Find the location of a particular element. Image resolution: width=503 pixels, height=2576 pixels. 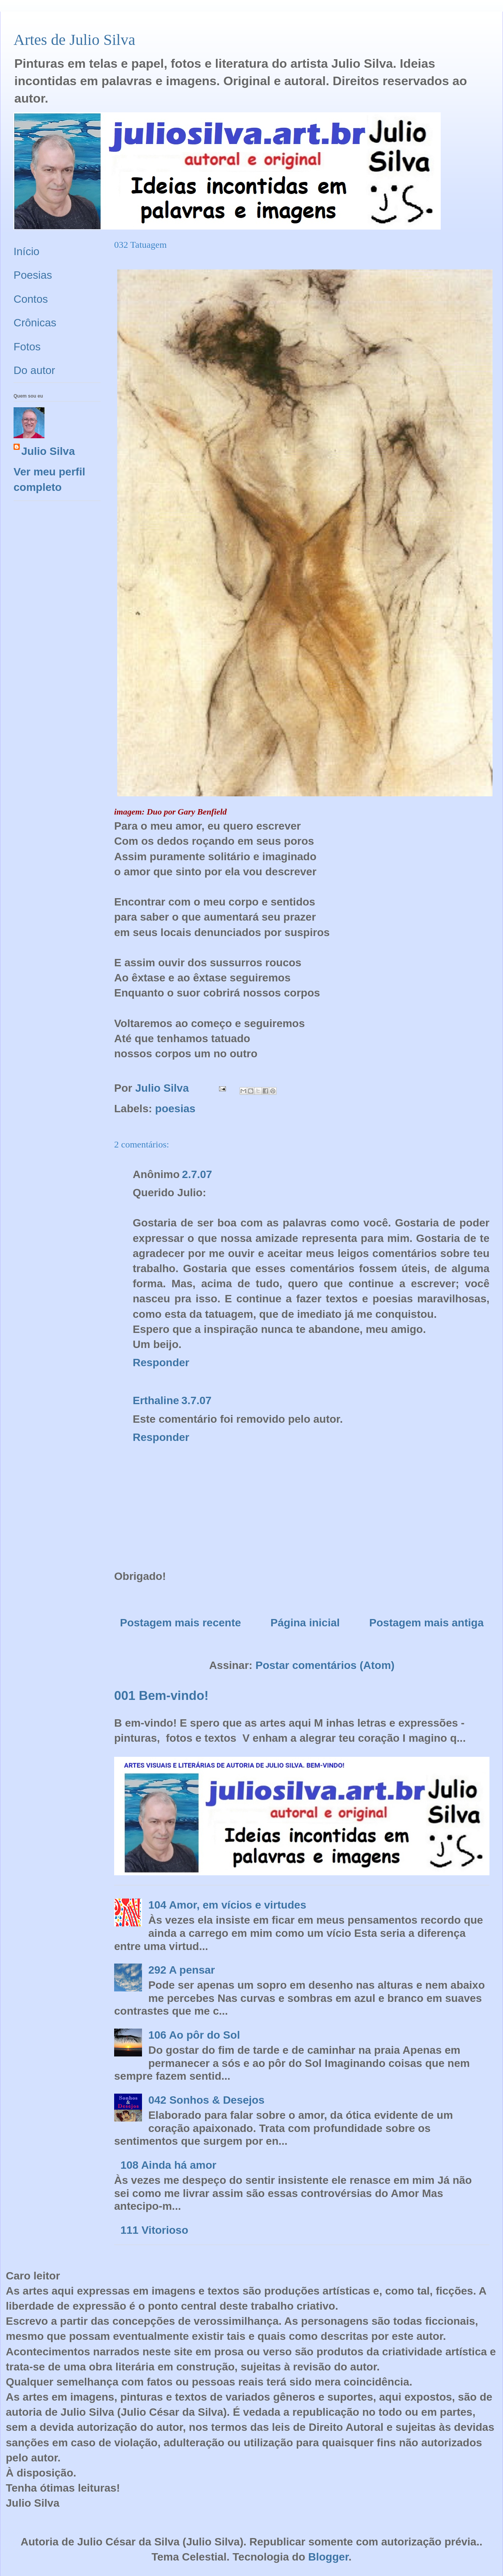

292 A pensar is located at coordinates (181, 1970).